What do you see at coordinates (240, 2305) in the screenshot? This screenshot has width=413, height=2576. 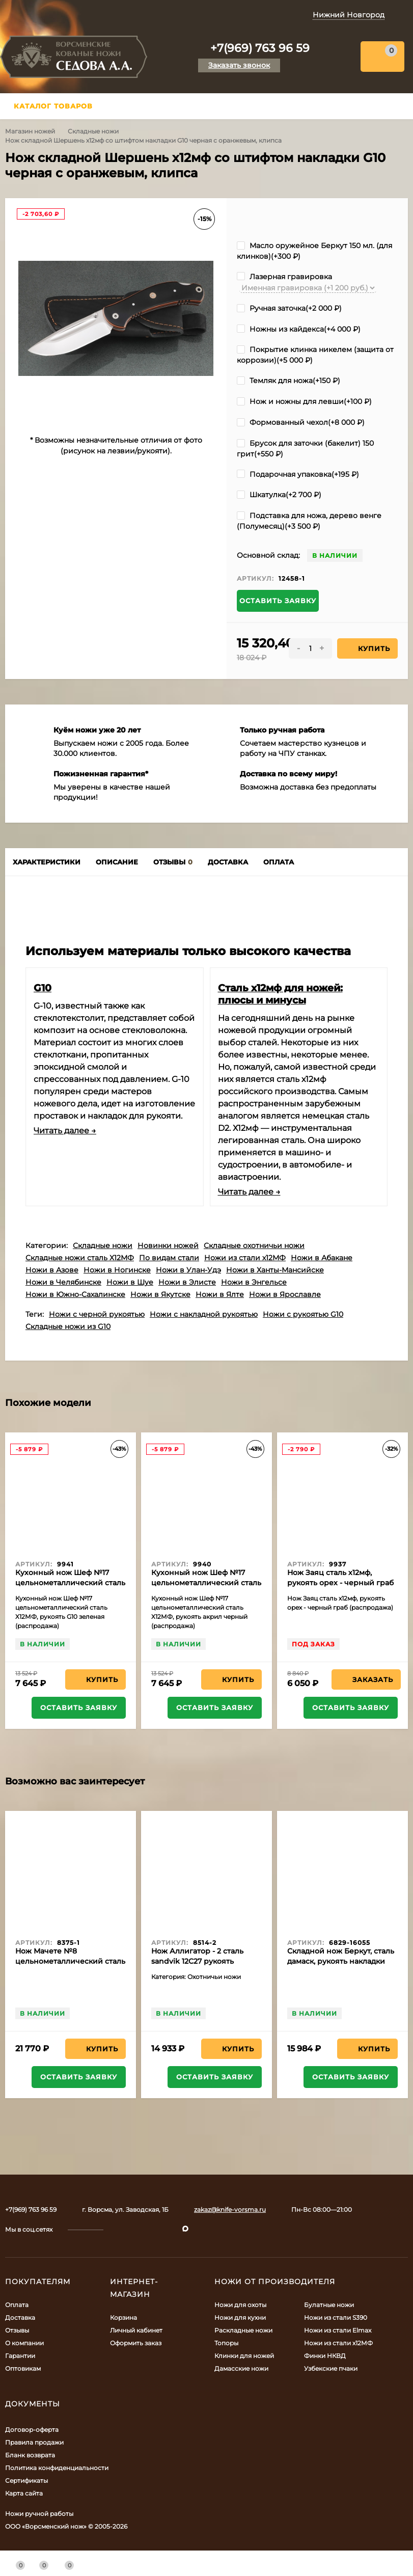 I see `Ножи для охоты` at bounding box center [240, 2305].